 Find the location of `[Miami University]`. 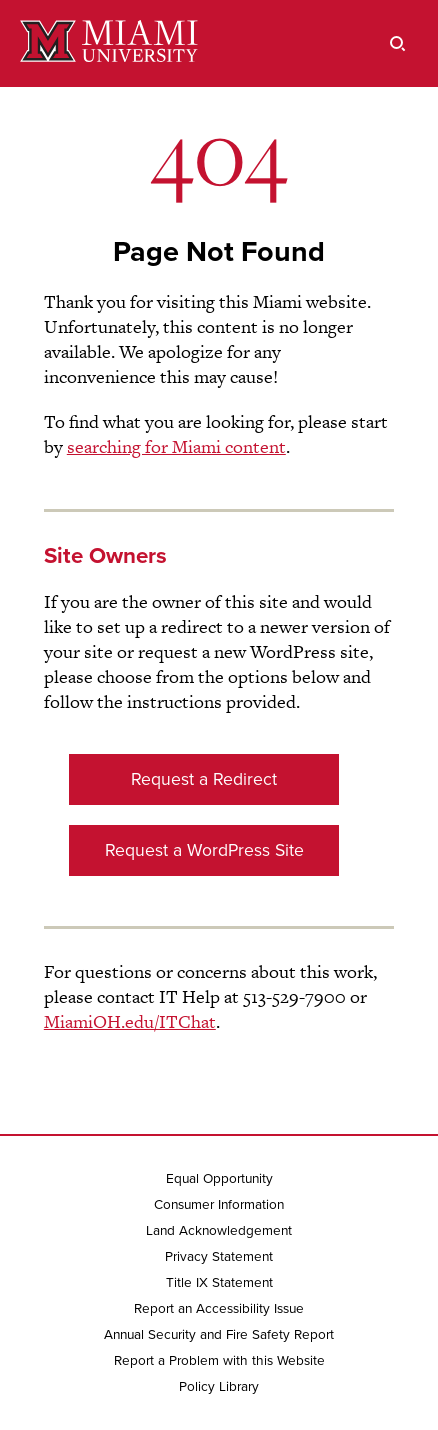

[Miami University] is located at coordinates (109, 43).